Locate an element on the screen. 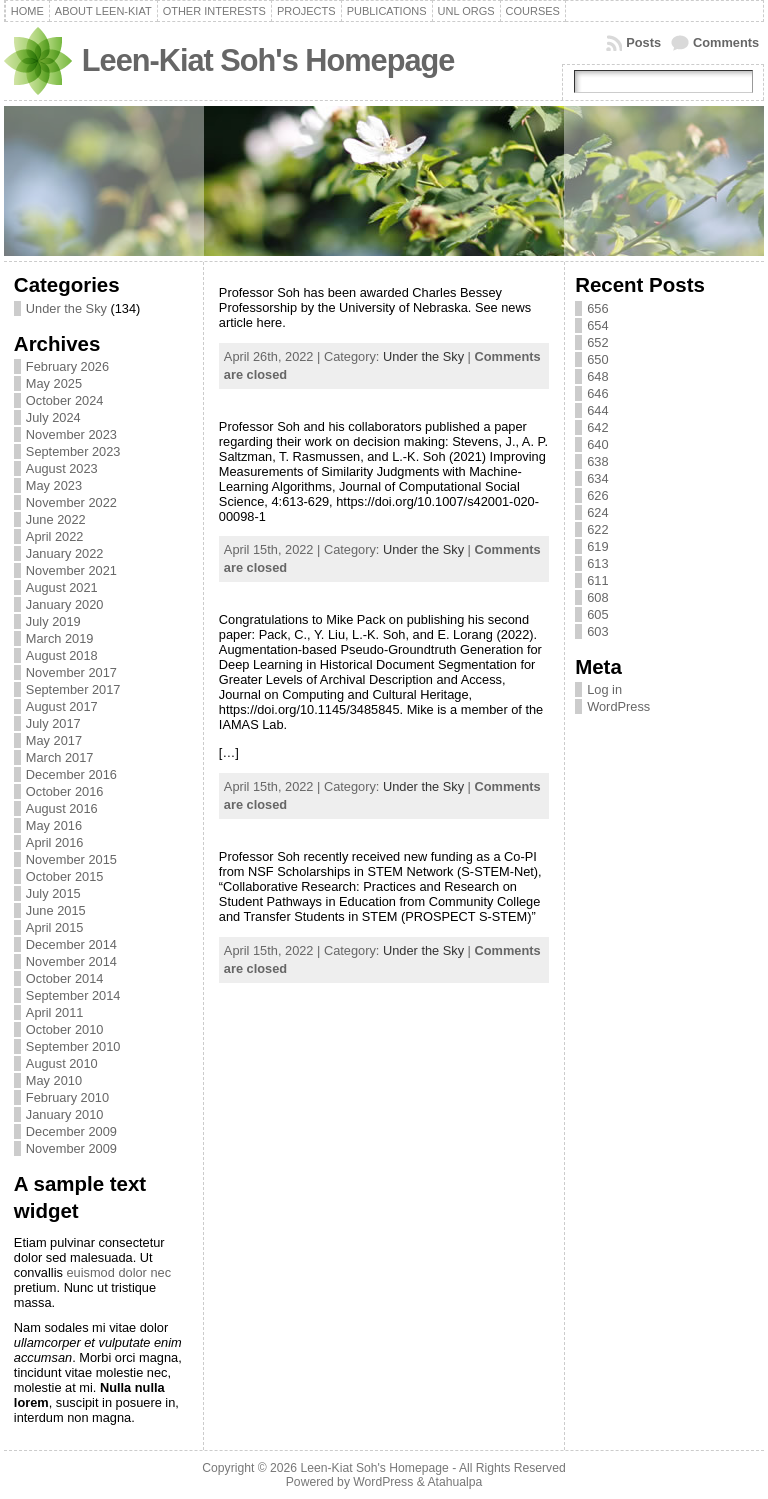 The width and height of the screenshot is (768, 1499). July 2017 is located at coordinates (53, 723).